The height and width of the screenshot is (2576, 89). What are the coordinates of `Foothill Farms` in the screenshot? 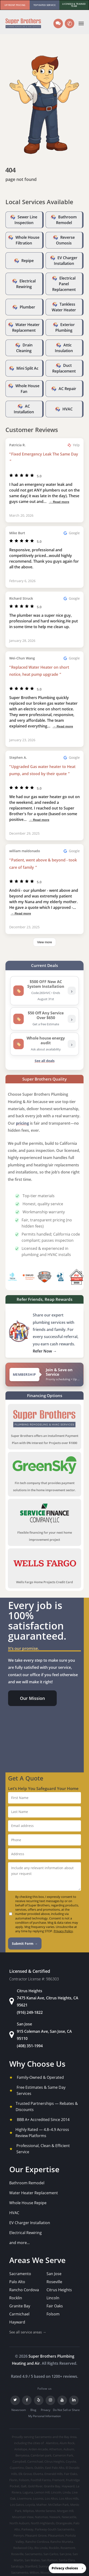 It's located at (41, 2480).